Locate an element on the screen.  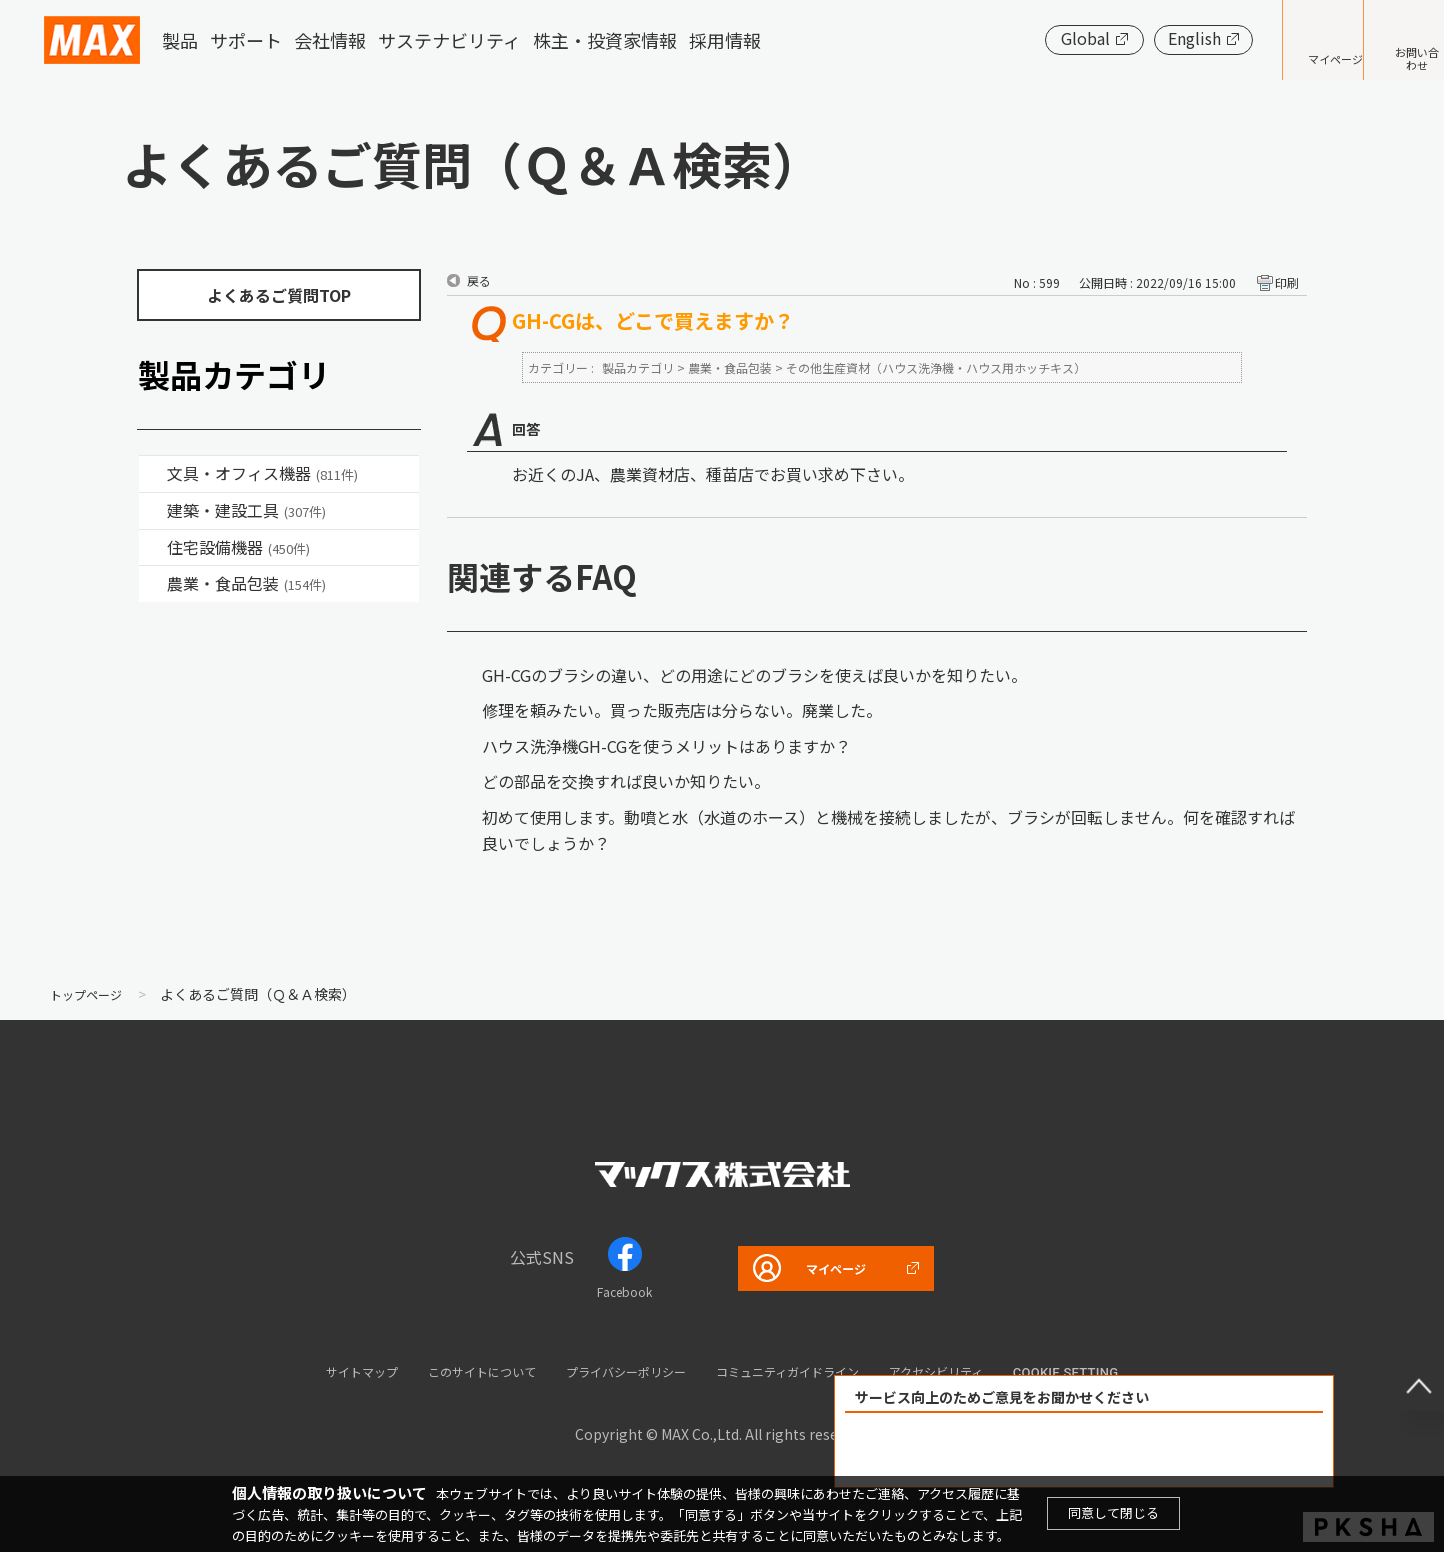
サステナビリティ is located at coordinates (449, 40).